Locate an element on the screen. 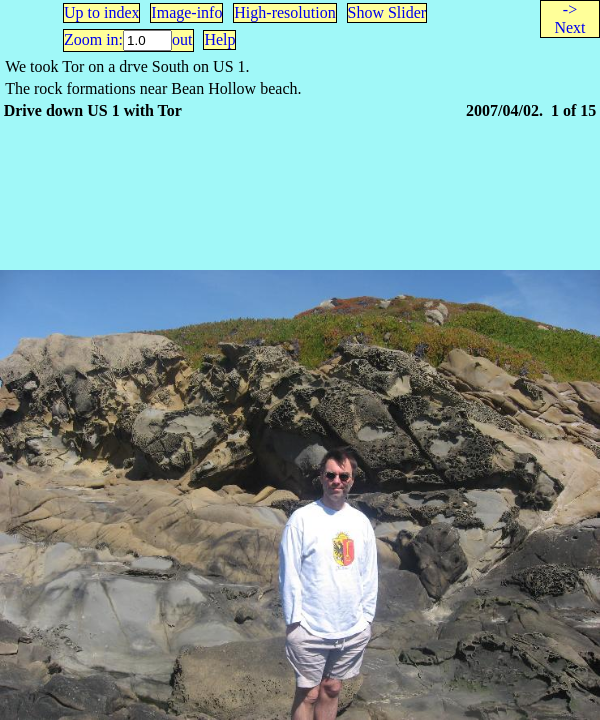 This screenshot has width=600, height=720. Image-info is located at coordinates (186, 12).